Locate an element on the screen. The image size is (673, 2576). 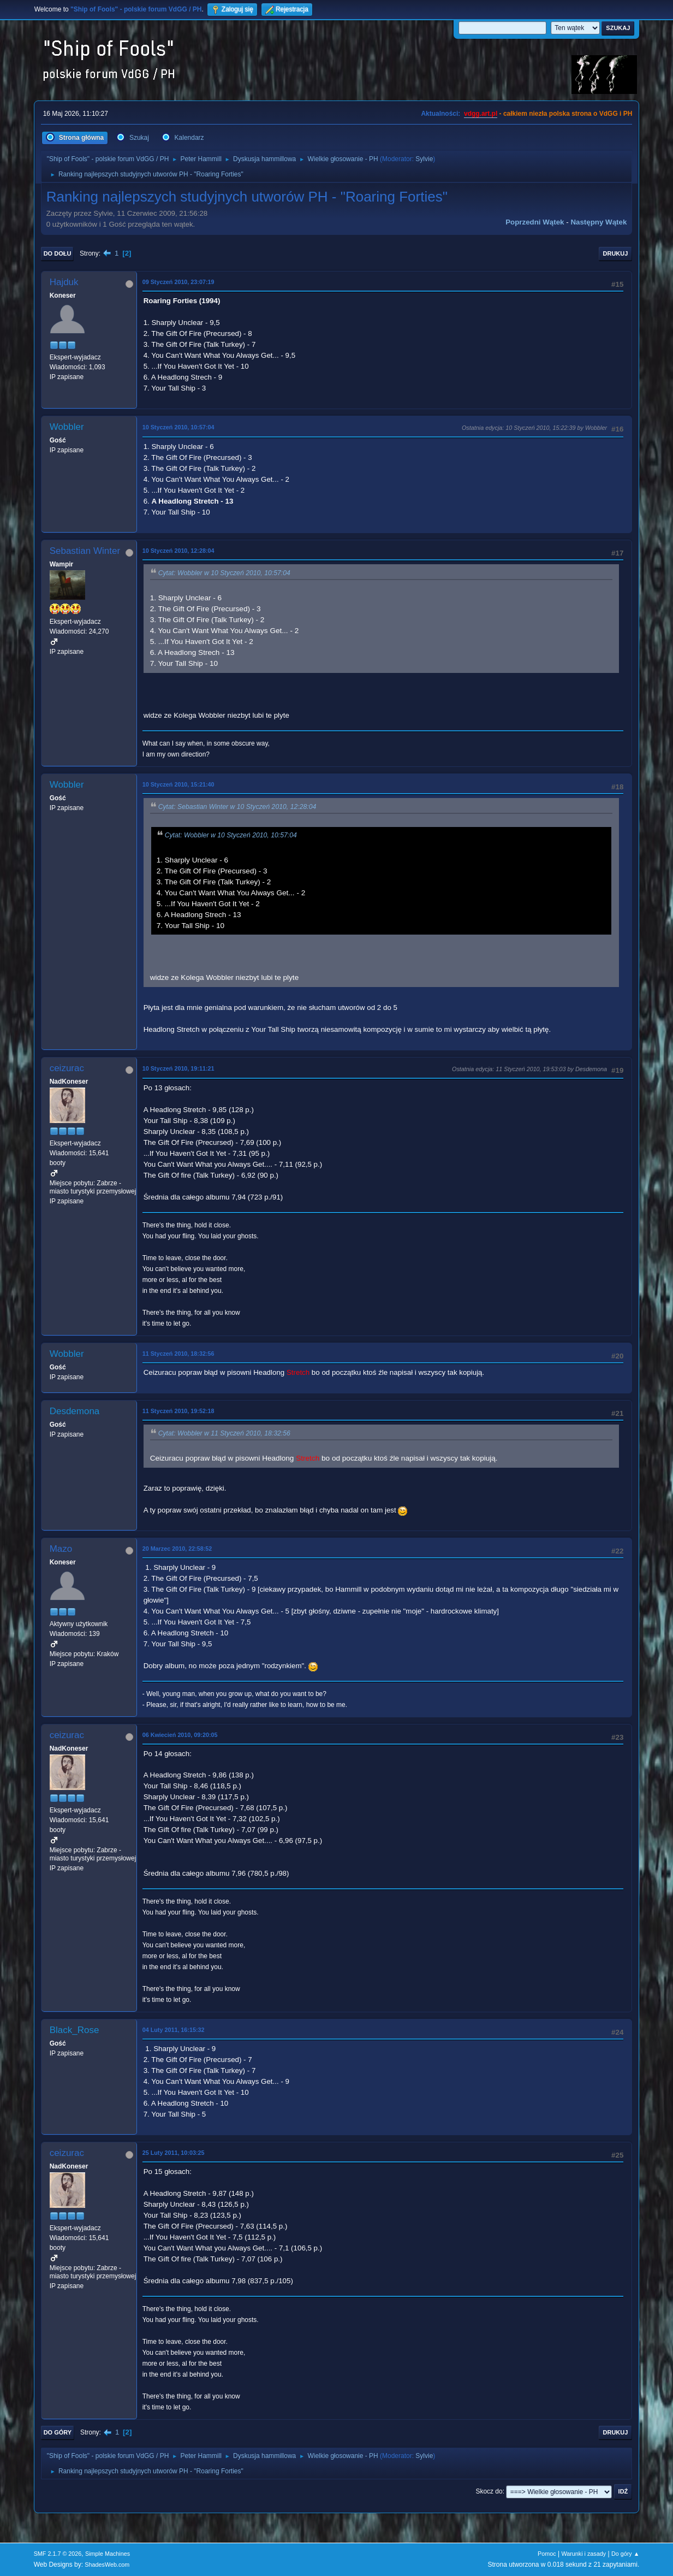
ceizurac is located at coordinates (67, 1068).